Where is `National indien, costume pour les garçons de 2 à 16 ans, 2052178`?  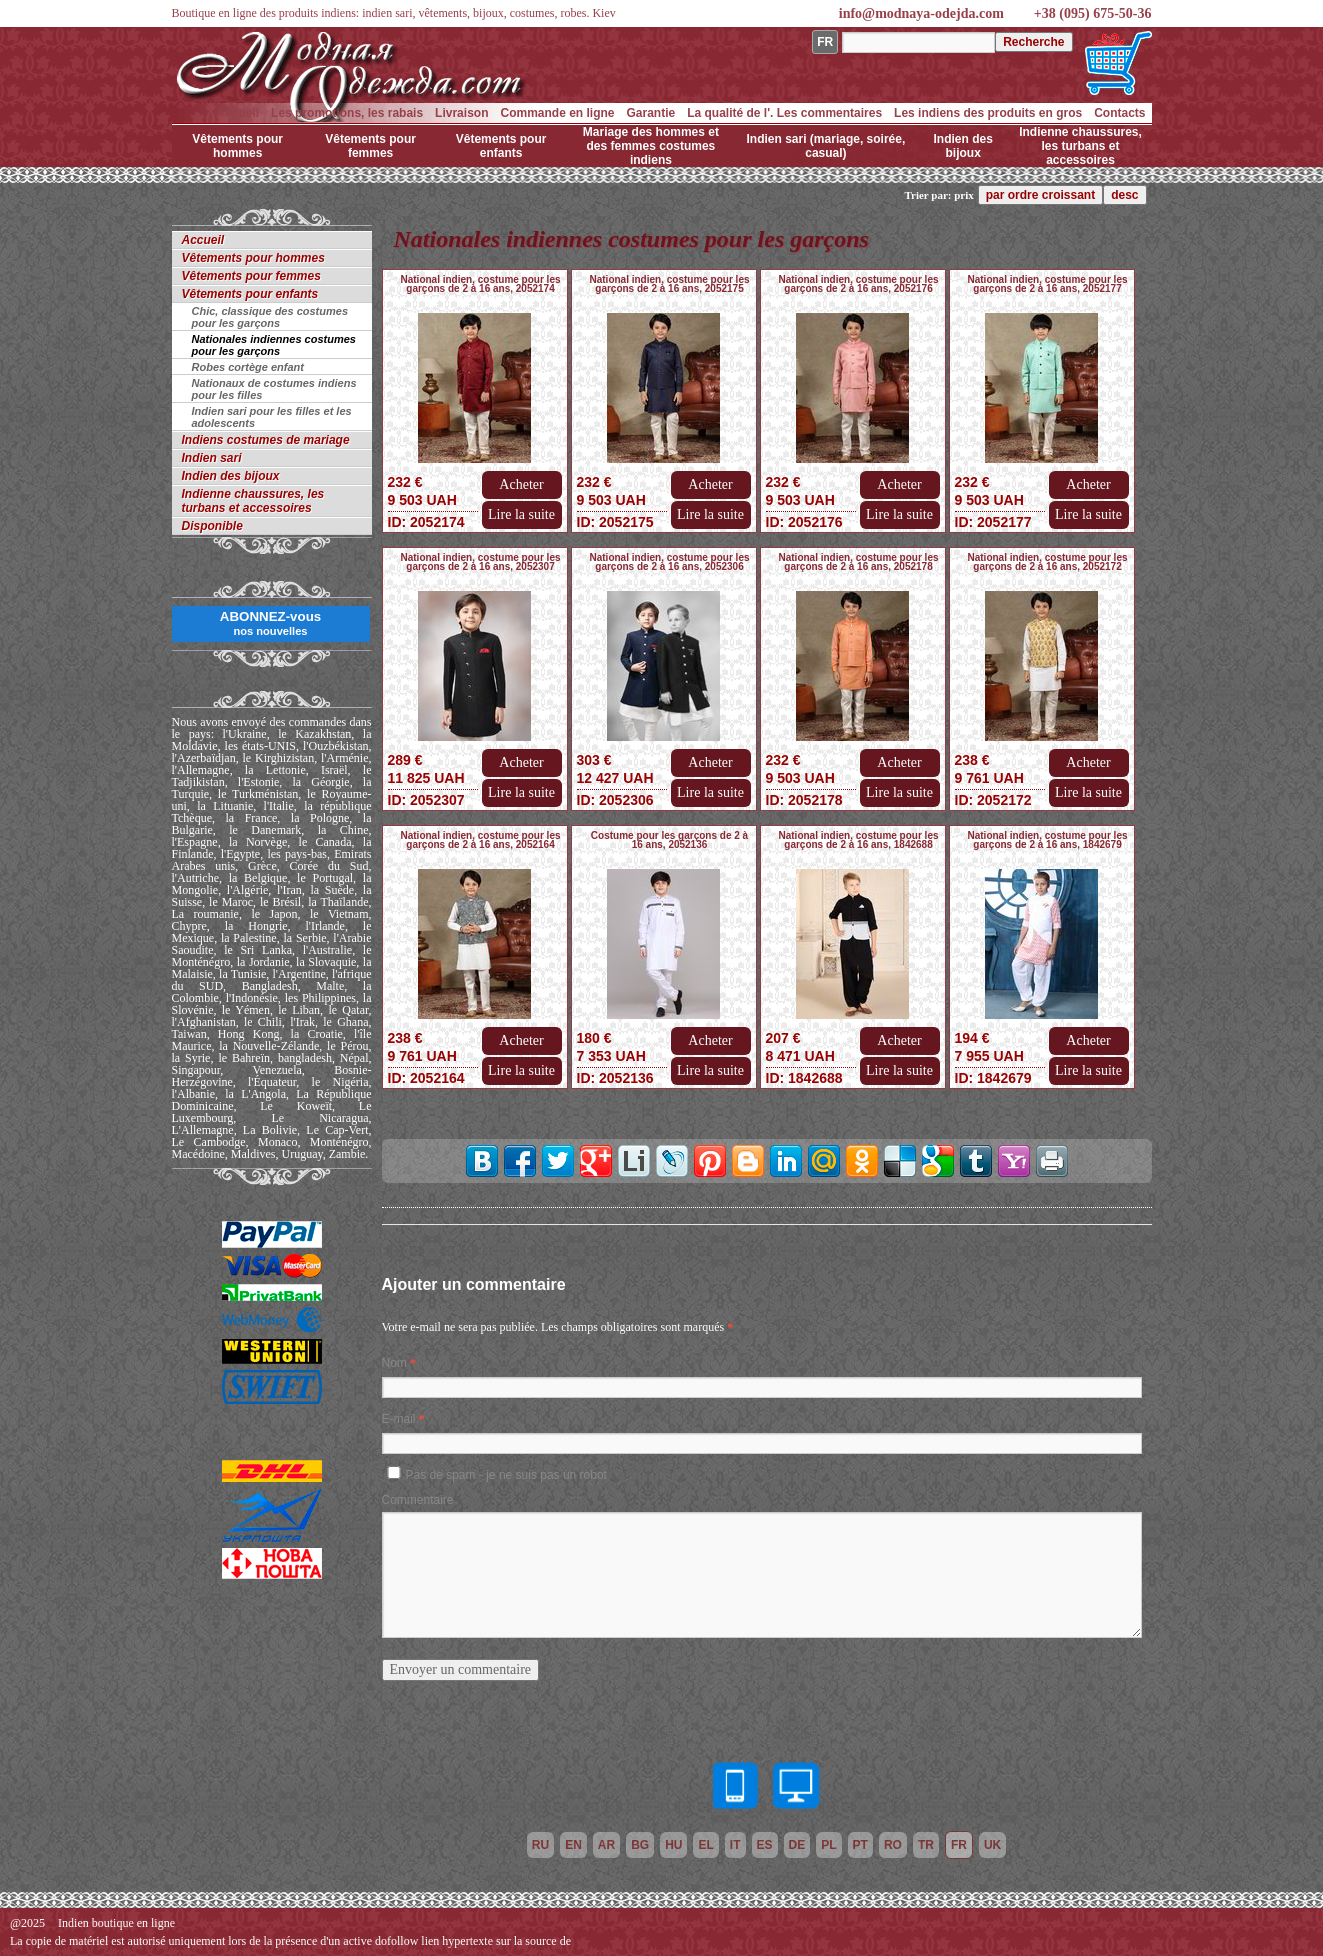
National indien, costume pour les garçons de 2 à 16 ans, 2052178 is located at coordinates (858, 562).